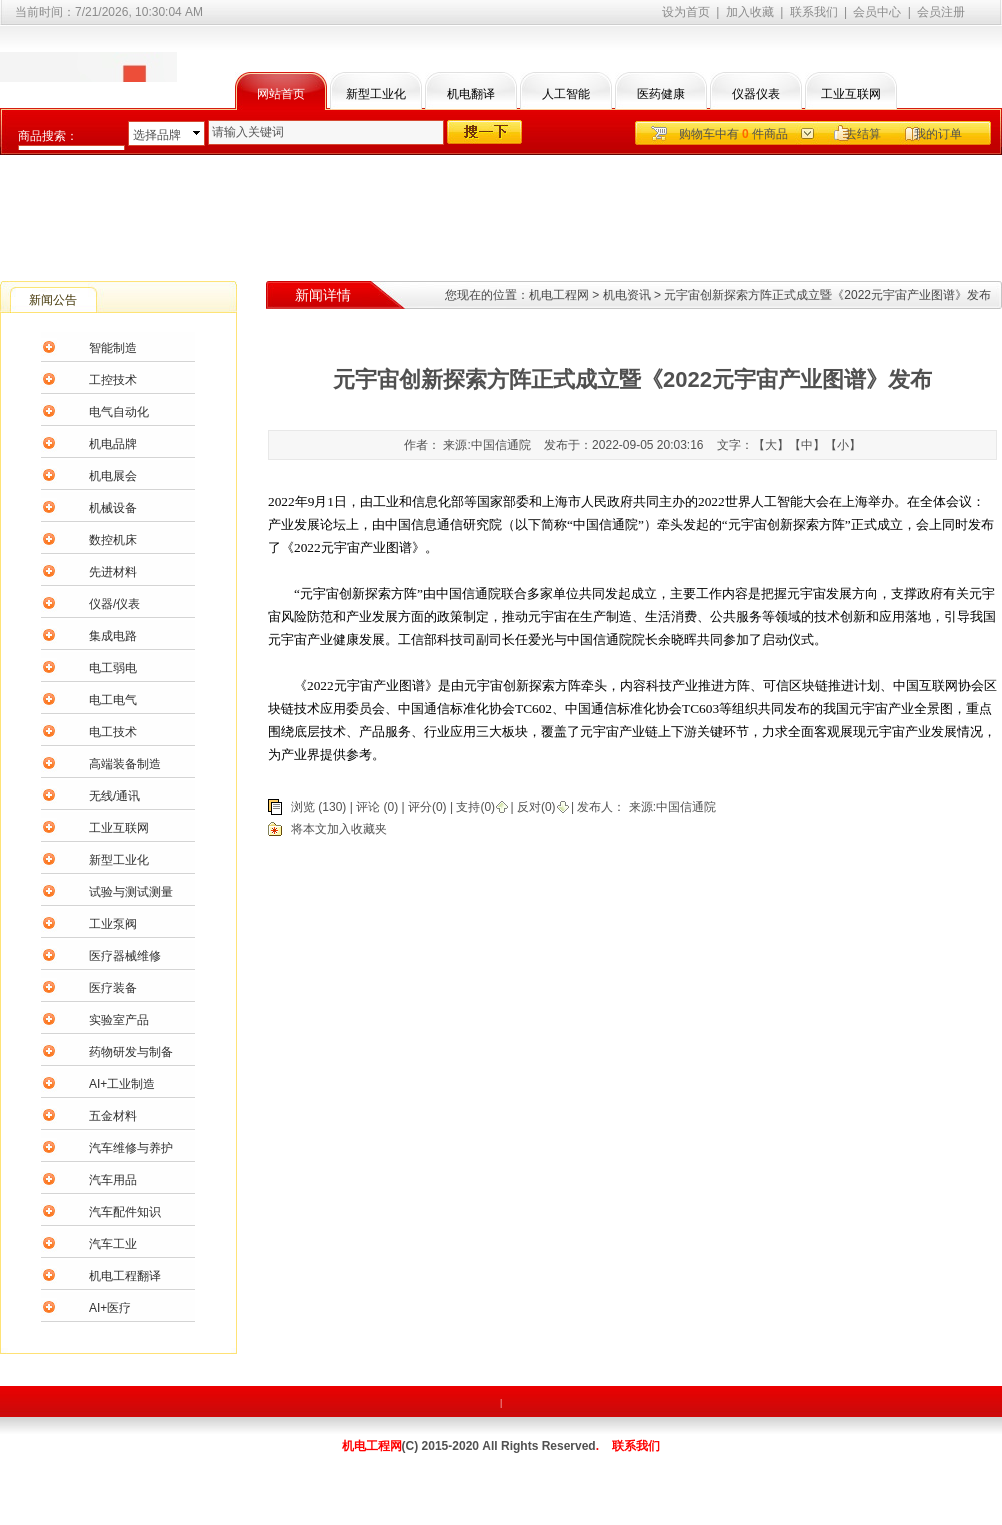 This screenshot has width=1002, height=1525. What do you see at coordinates (125, 956) in the screenshot?
I see `医疗器械维修` at bounding box center [125, 956].